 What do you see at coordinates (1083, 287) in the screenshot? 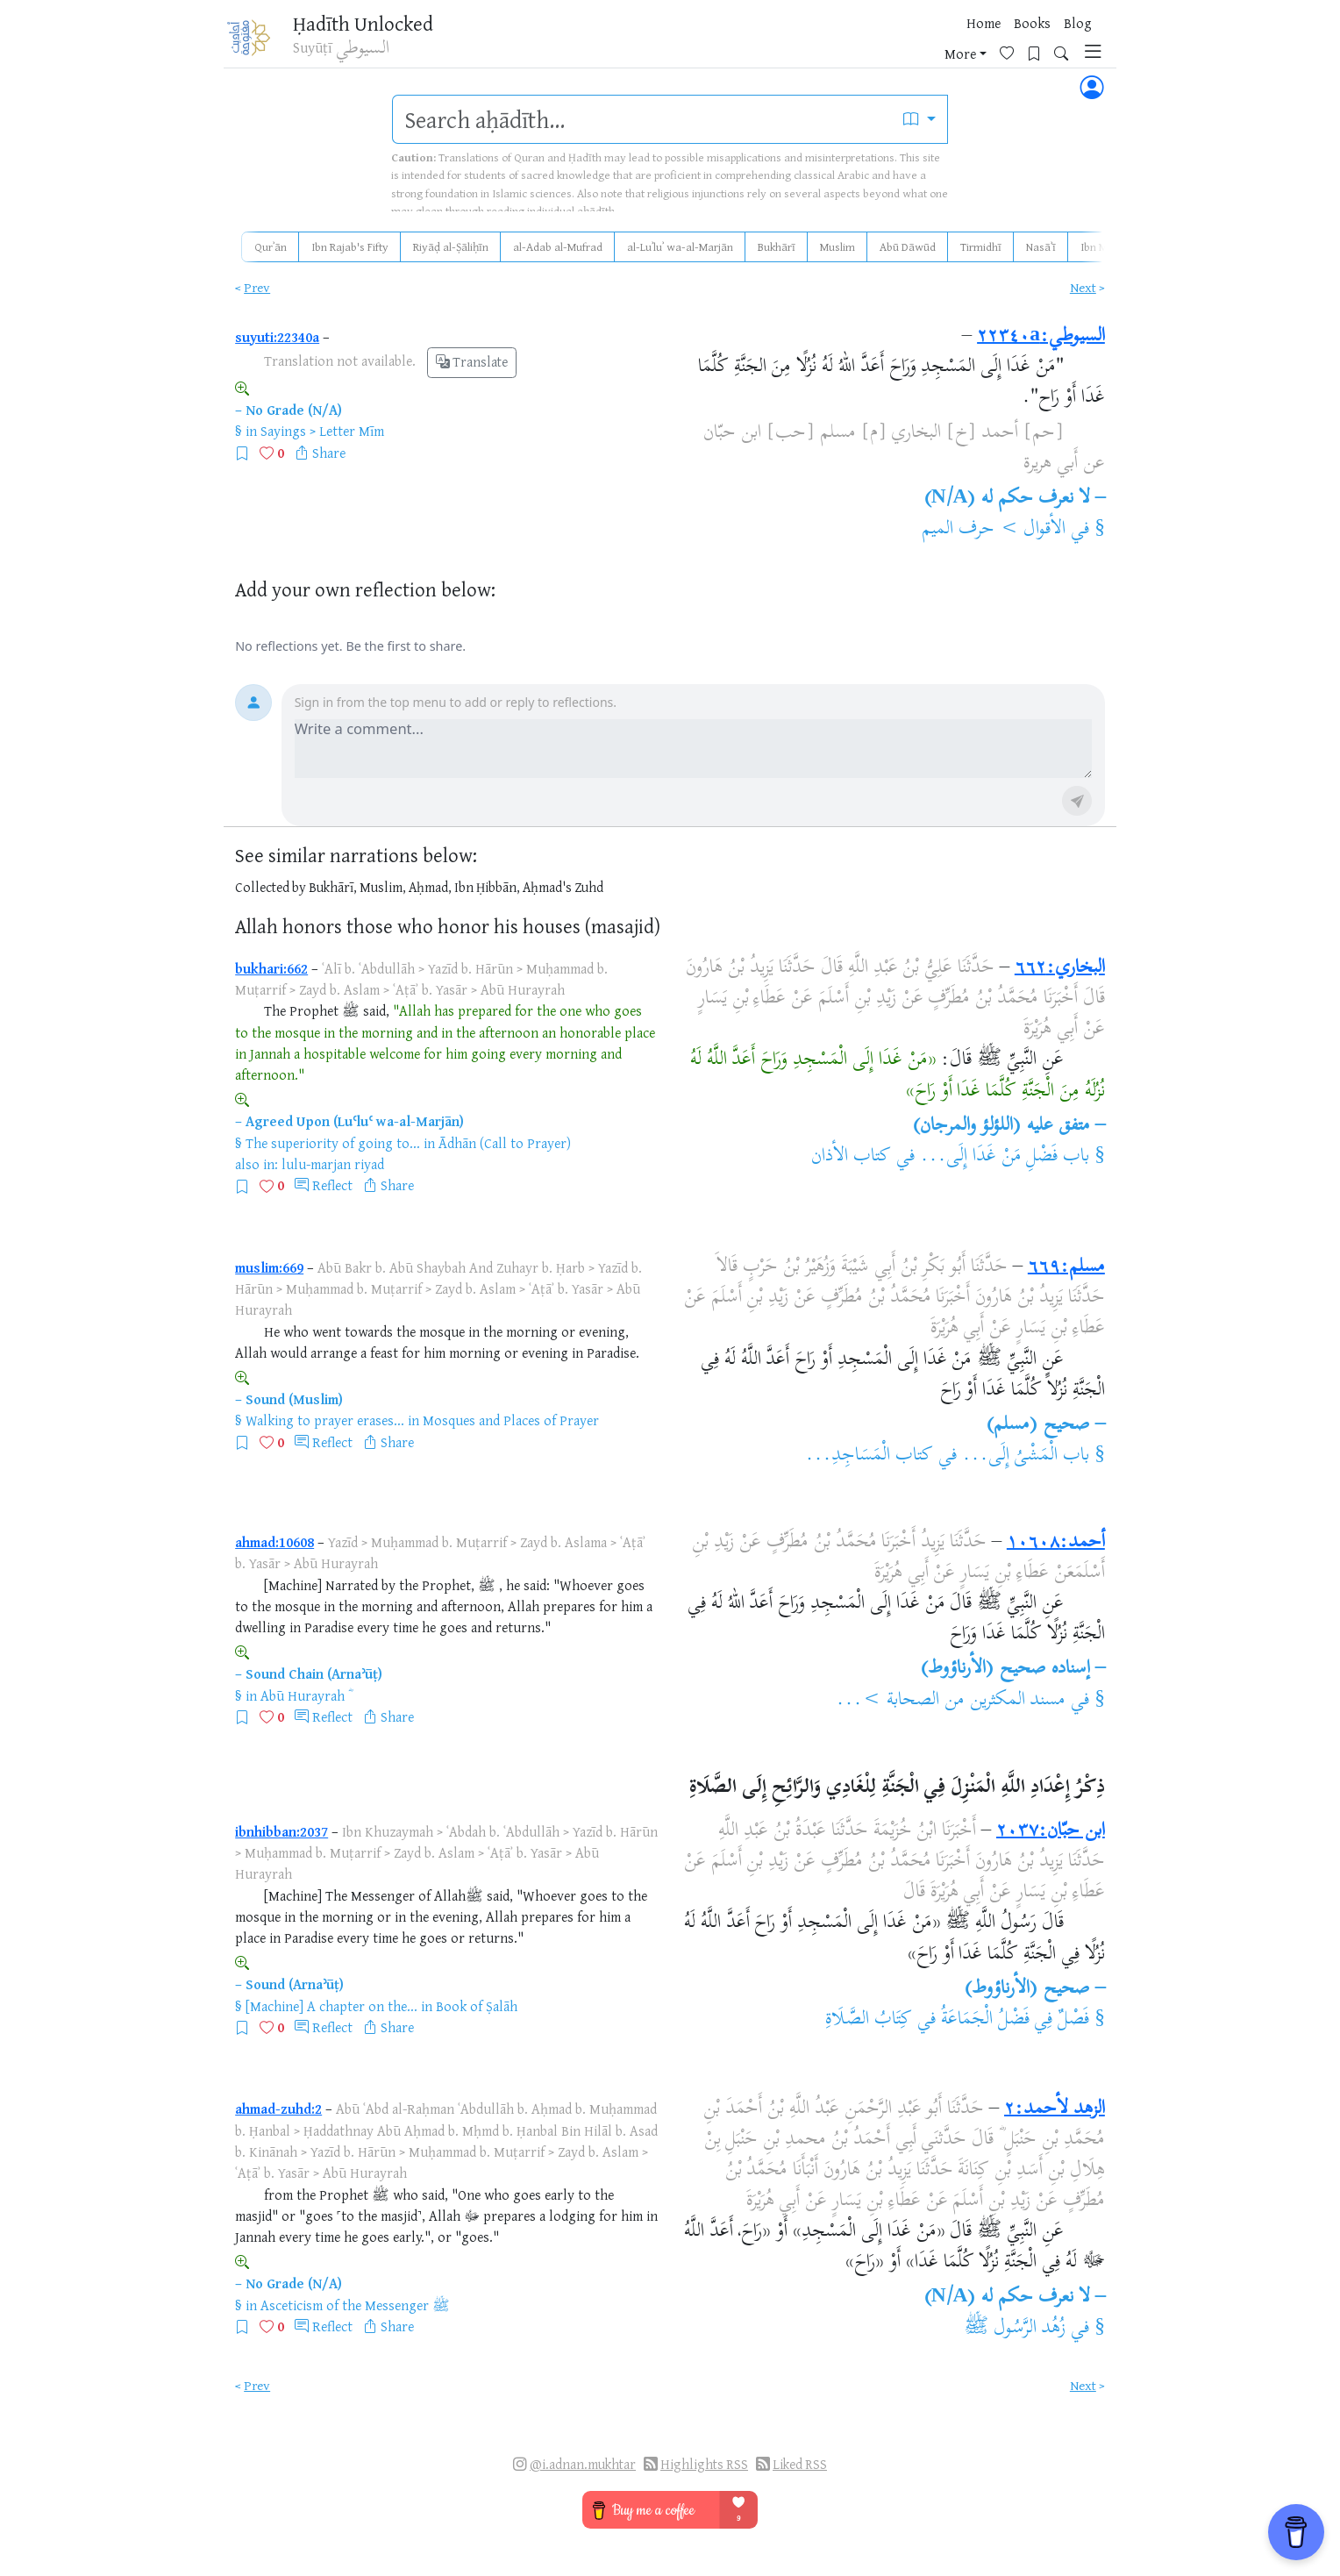
I see `Next` at bounding box center [1083, 287].